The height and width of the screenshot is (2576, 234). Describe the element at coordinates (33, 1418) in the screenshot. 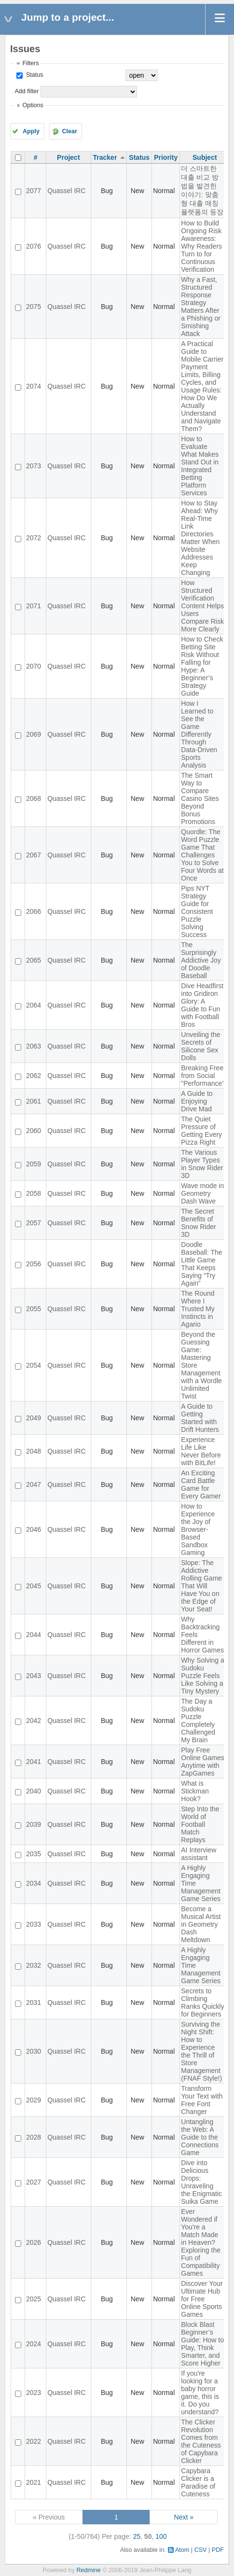

I see `2049` at that location.